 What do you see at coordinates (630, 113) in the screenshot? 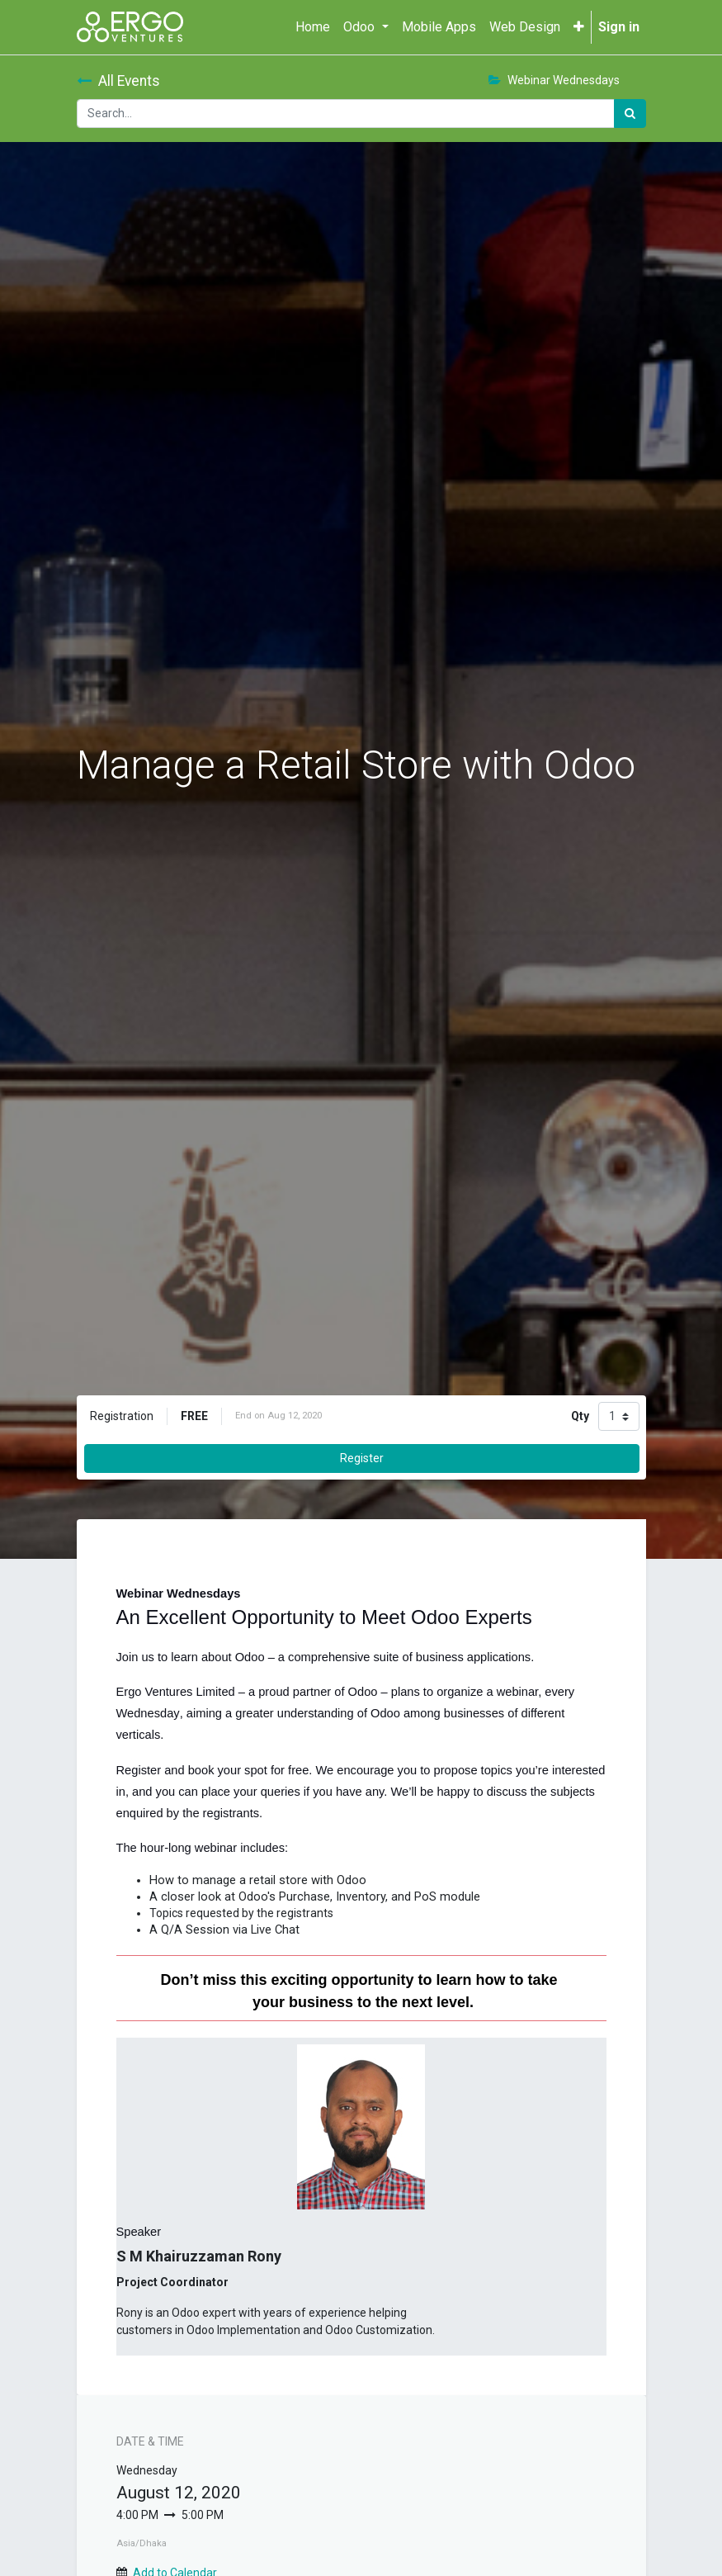
I see `[Search]` at bounding box center [630, 113].